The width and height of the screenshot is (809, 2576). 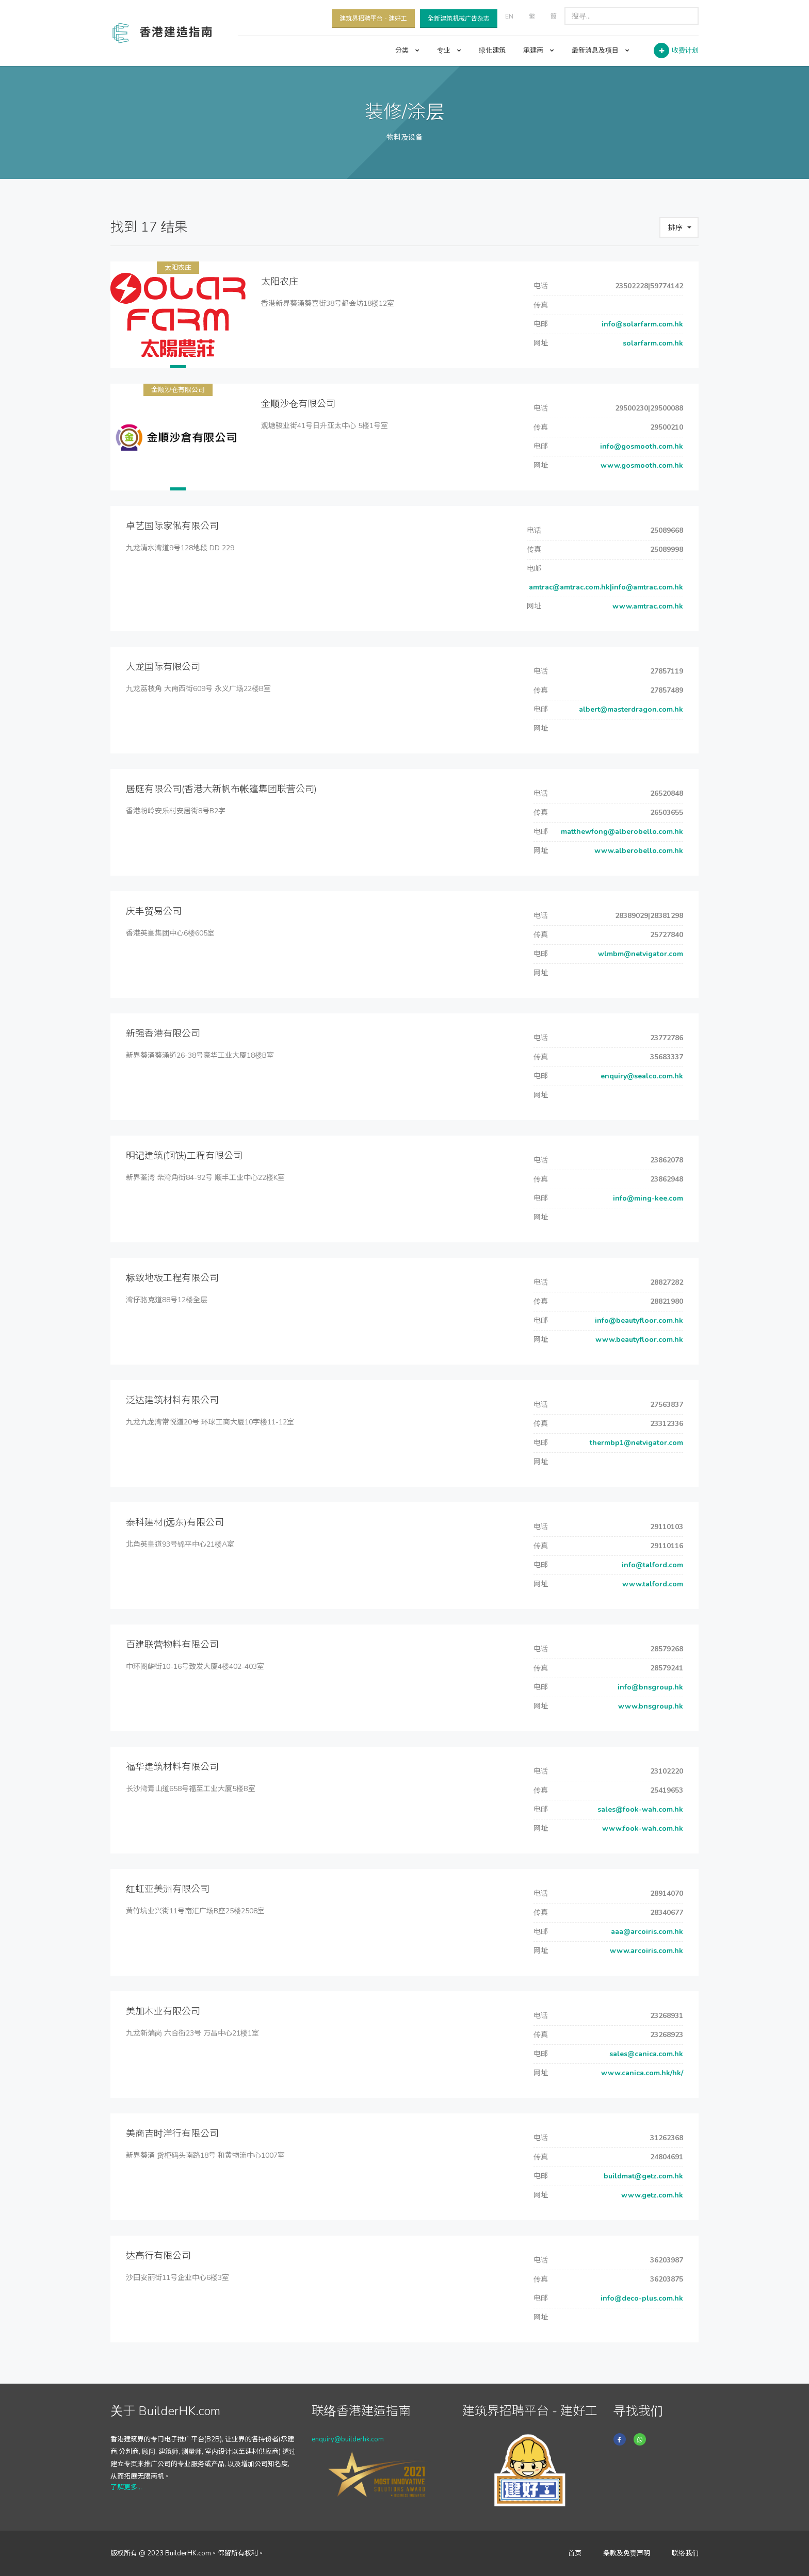 I want to click on info@talford.com, so click(x=651, y=1565).